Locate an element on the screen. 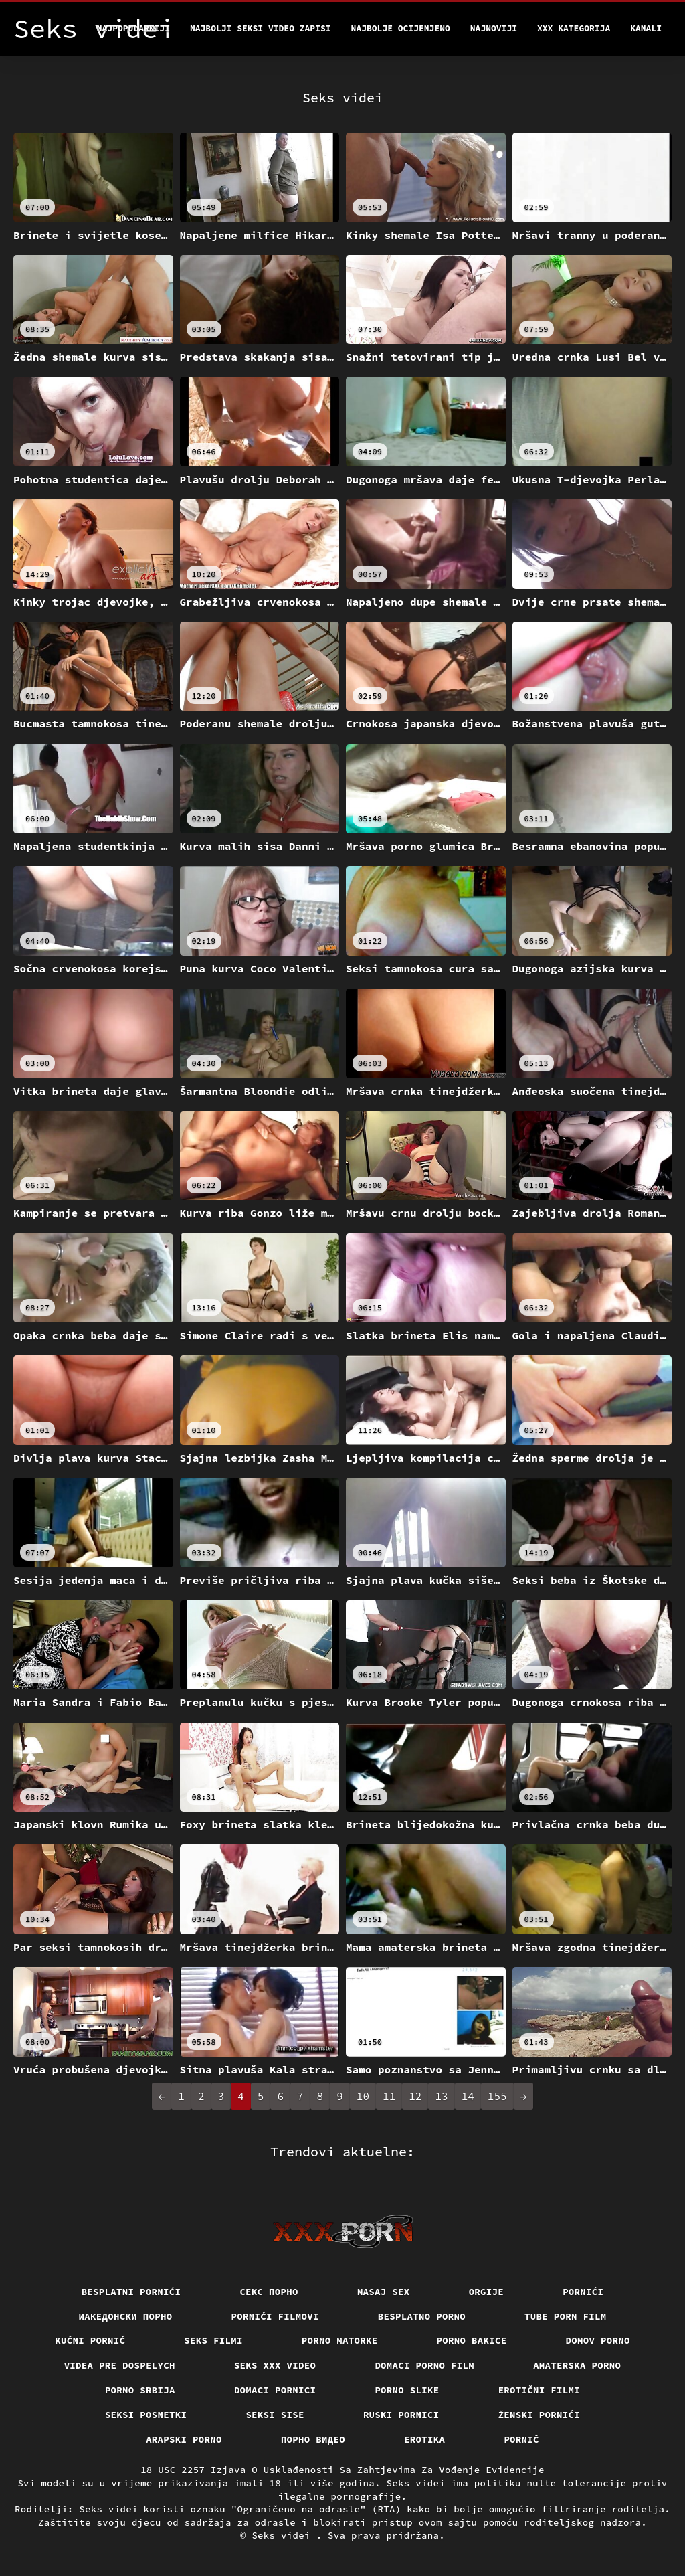  Najbolji seksi video zapisi is located at coordinates (260, 28).